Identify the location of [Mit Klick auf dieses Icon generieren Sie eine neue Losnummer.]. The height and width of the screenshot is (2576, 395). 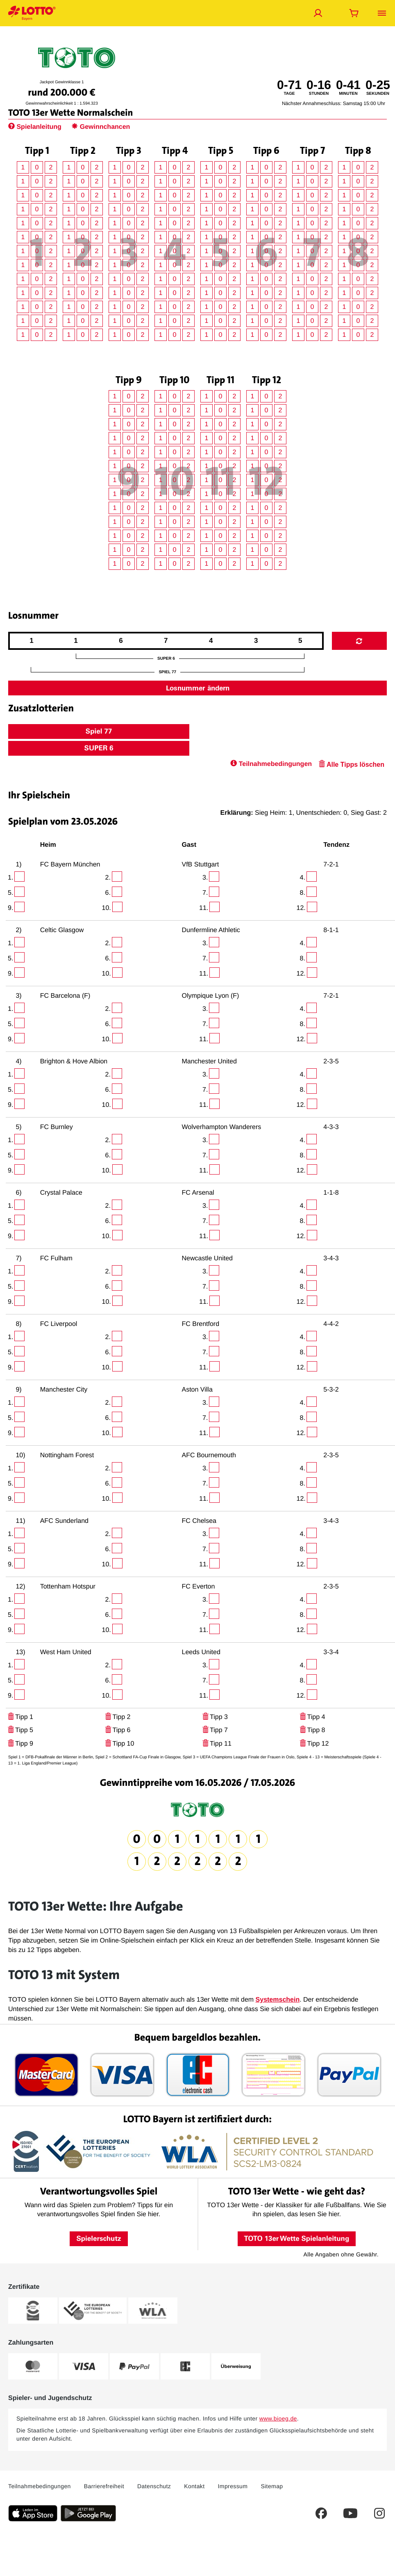
(359, 641).